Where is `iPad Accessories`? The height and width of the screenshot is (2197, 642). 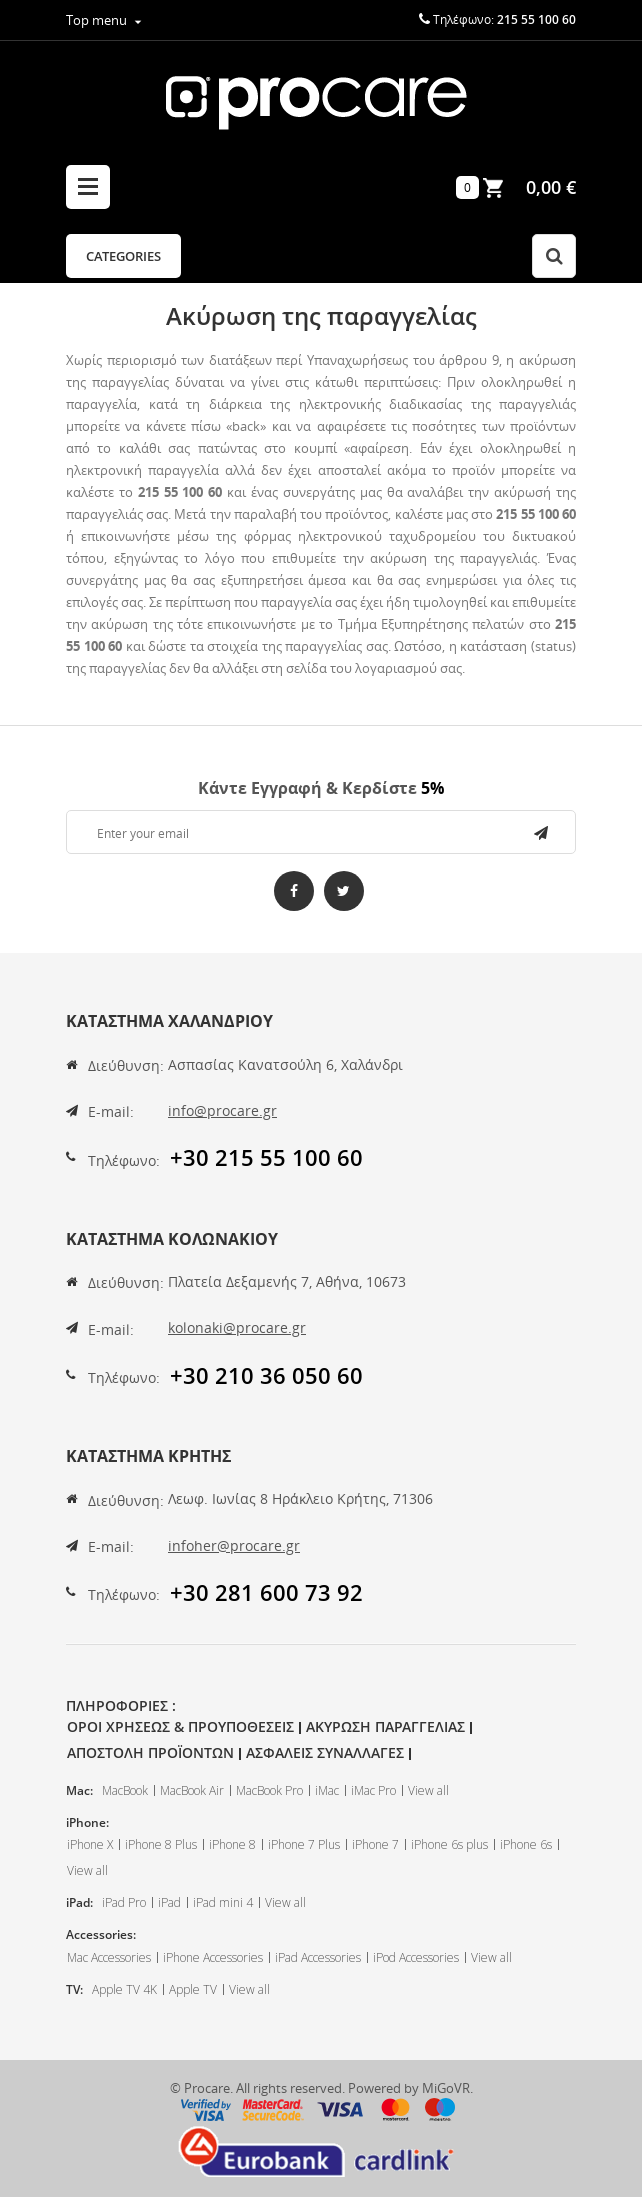
iPad Accessories is located at coordinates (318, 1957).